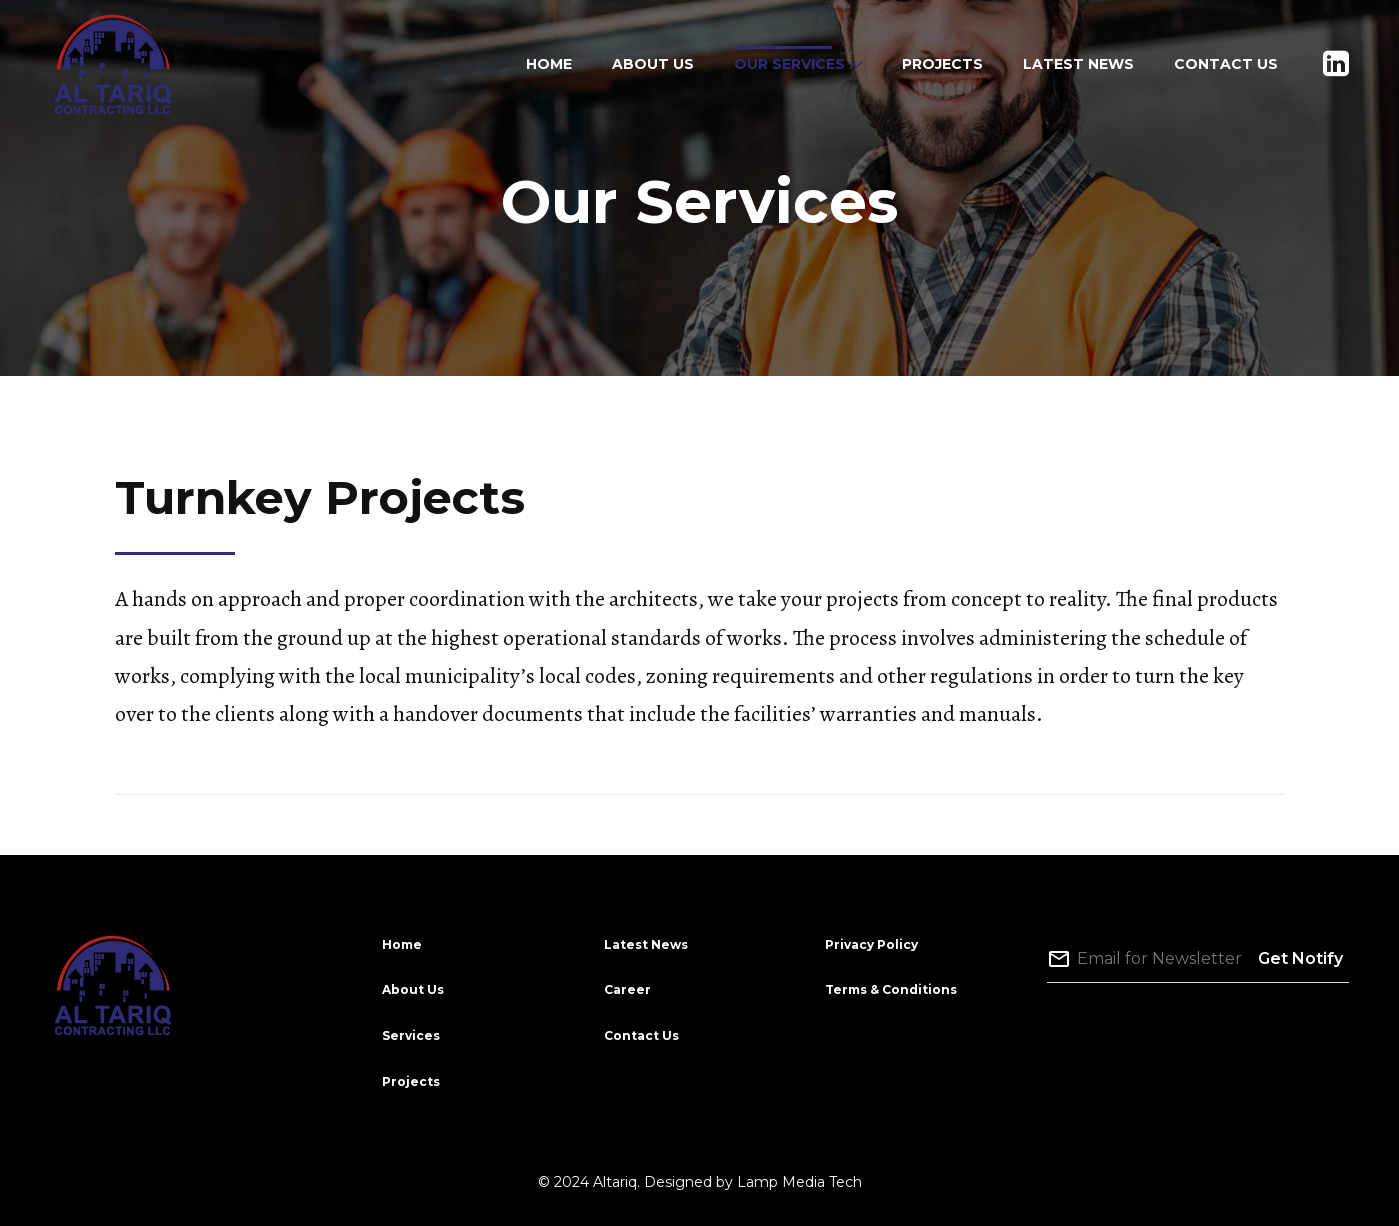  I want to click on Contact Us, so click(641, 1035).